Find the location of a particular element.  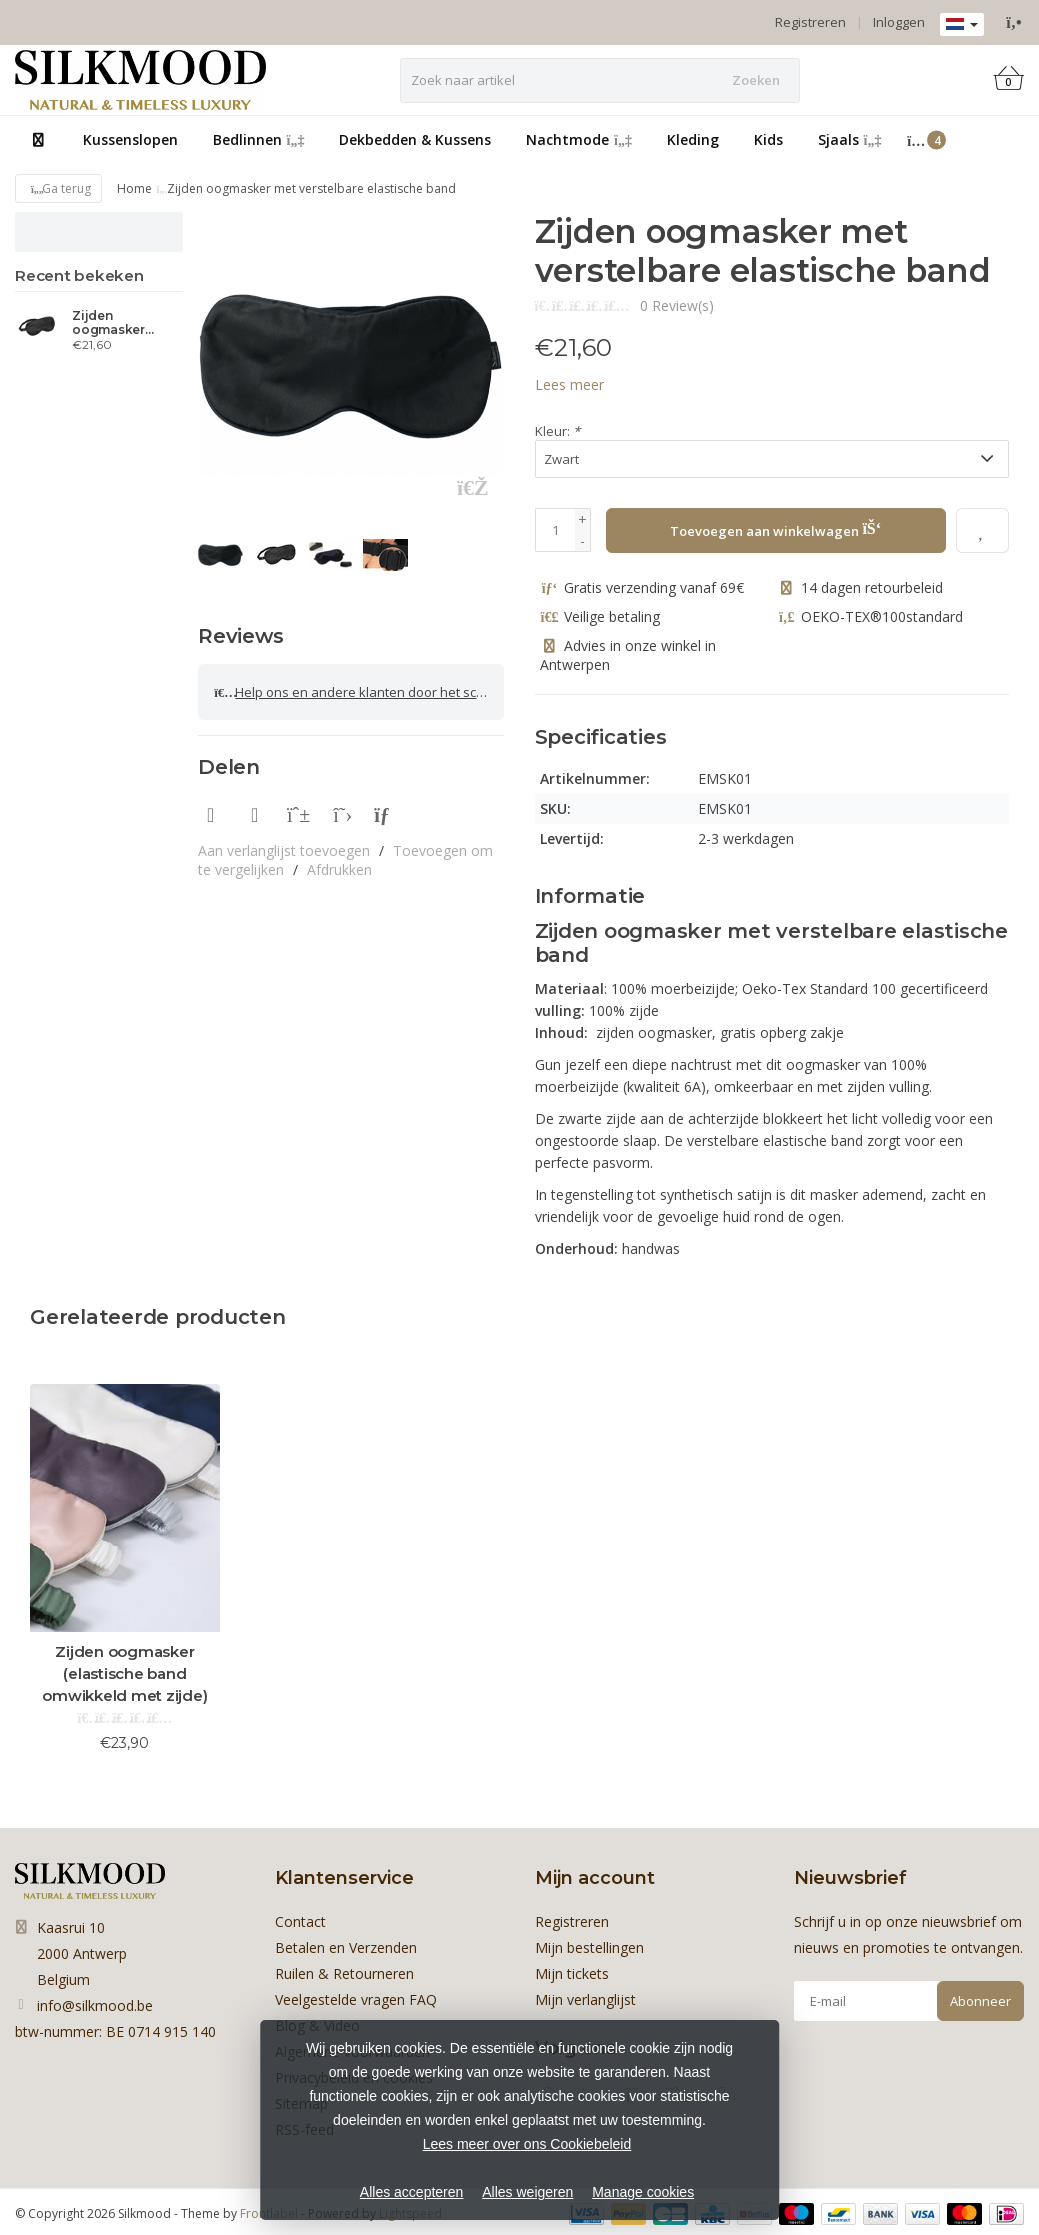

Contact is located at coordinates (300, 1920).